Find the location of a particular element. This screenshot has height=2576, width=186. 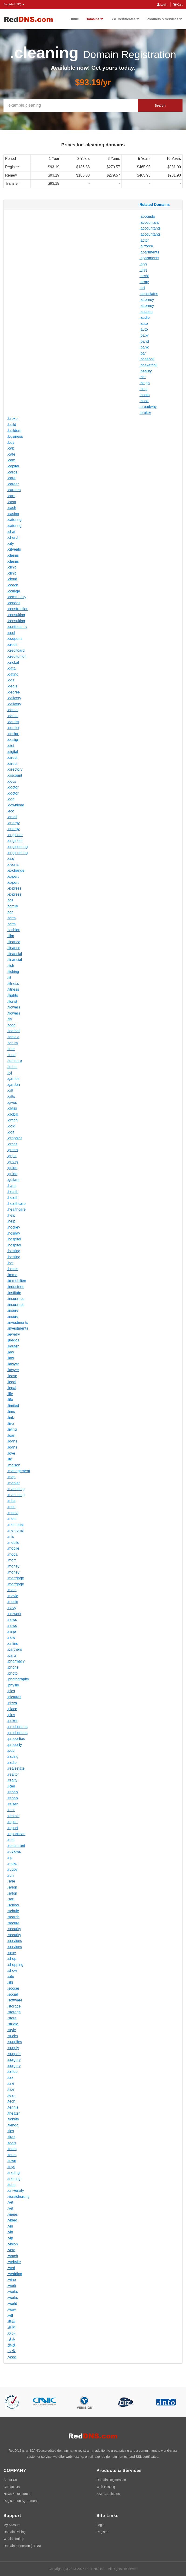

.photo is located at coordinates (12, 1673).